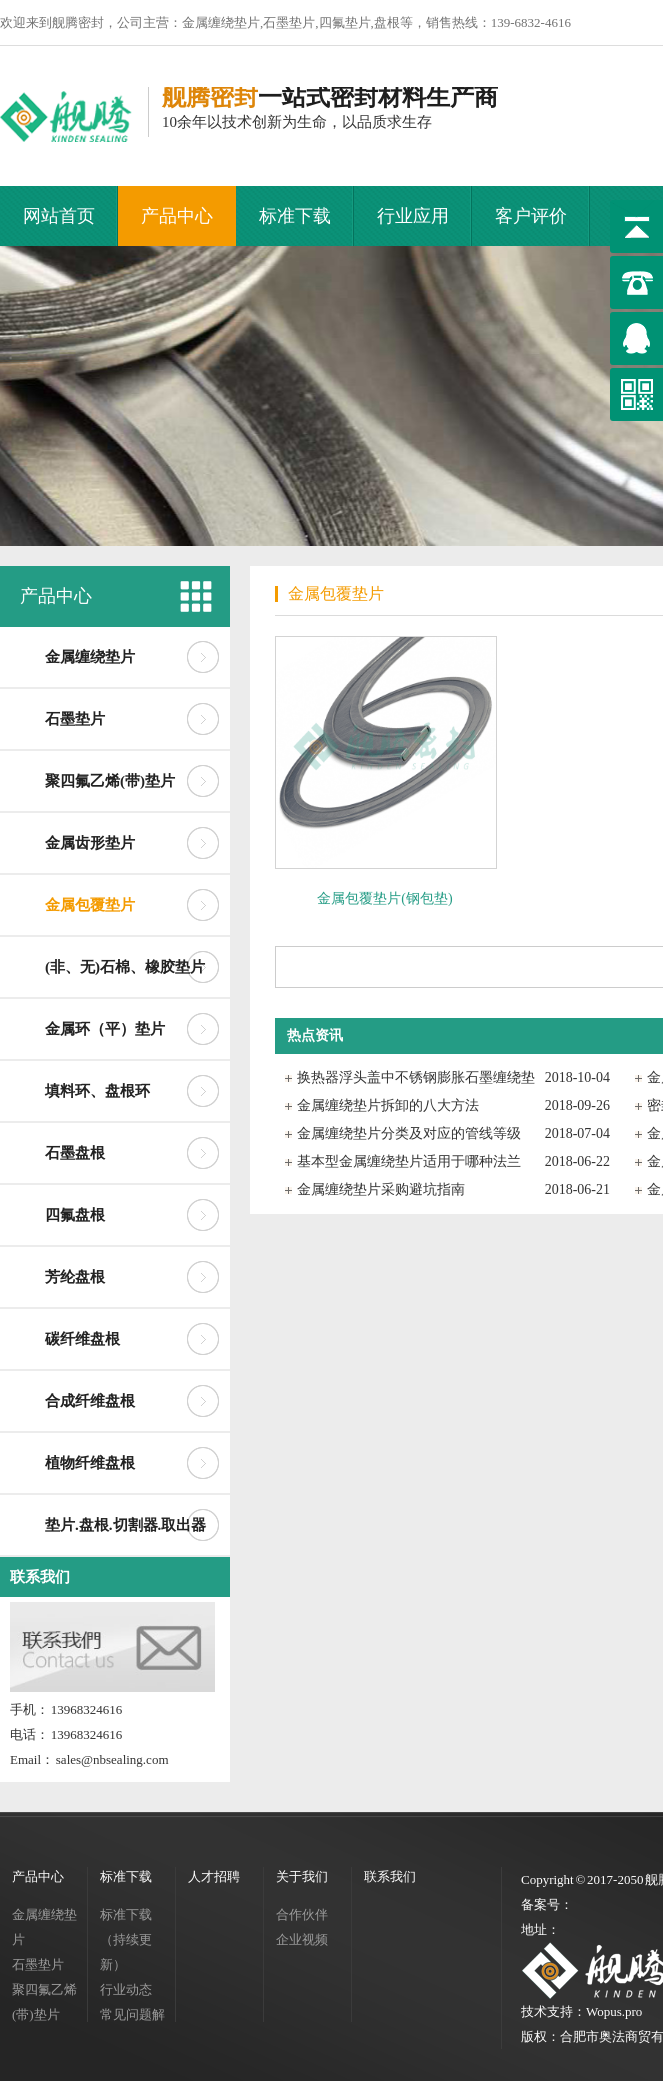  Describe the element at coordinates (177, 216) in the screenshot. I see `产品中心` at that location.